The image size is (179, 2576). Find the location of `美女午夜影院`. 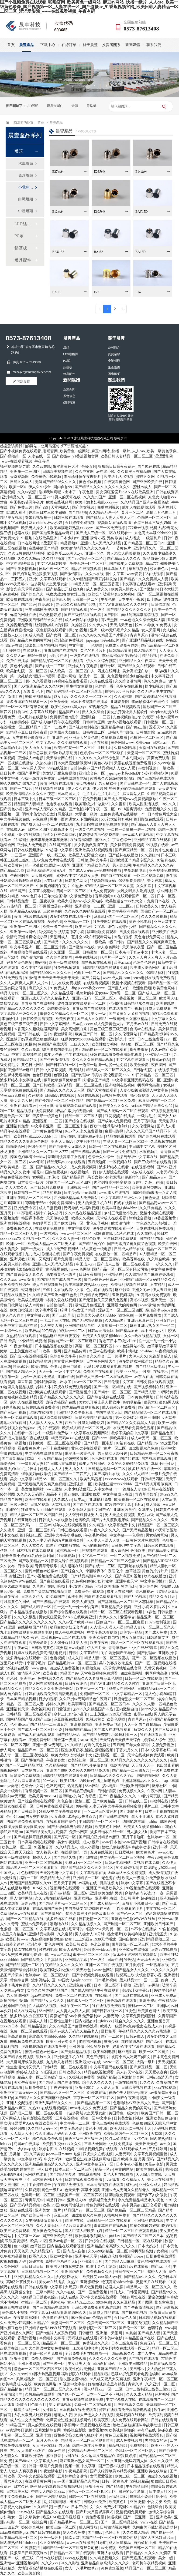

美女午夜影院 is located at coordinates (69, 1842).